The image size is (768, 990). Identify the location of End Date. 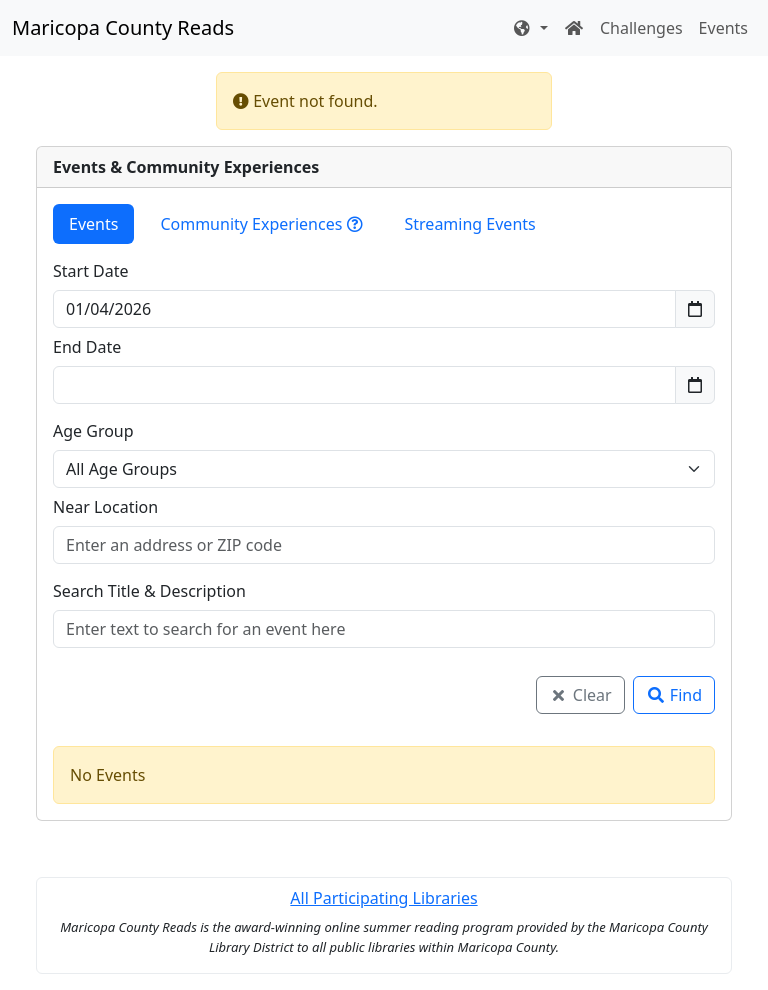
(87, 347).